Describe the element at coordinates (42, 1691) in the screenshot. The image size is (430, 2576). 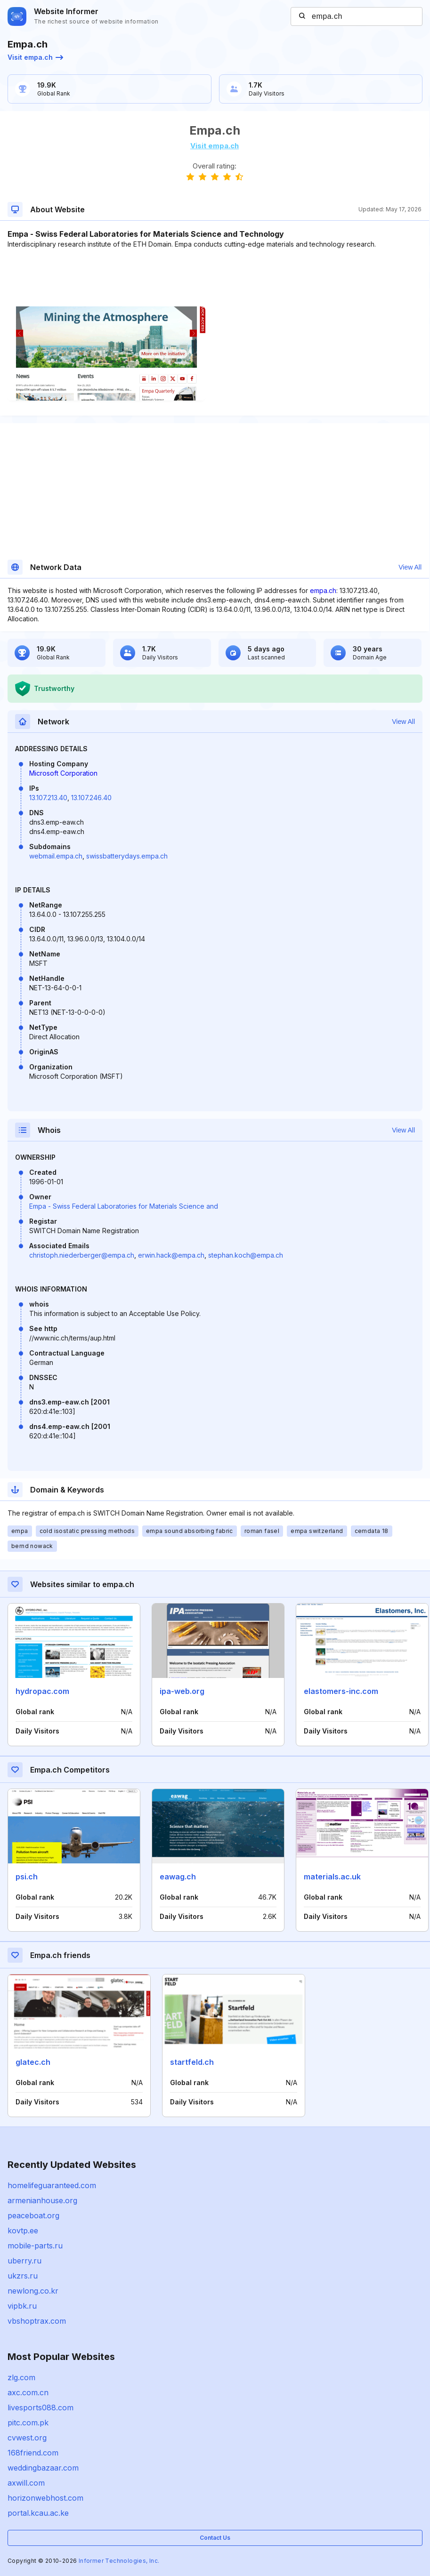
I see `hydropac.com` at that location.